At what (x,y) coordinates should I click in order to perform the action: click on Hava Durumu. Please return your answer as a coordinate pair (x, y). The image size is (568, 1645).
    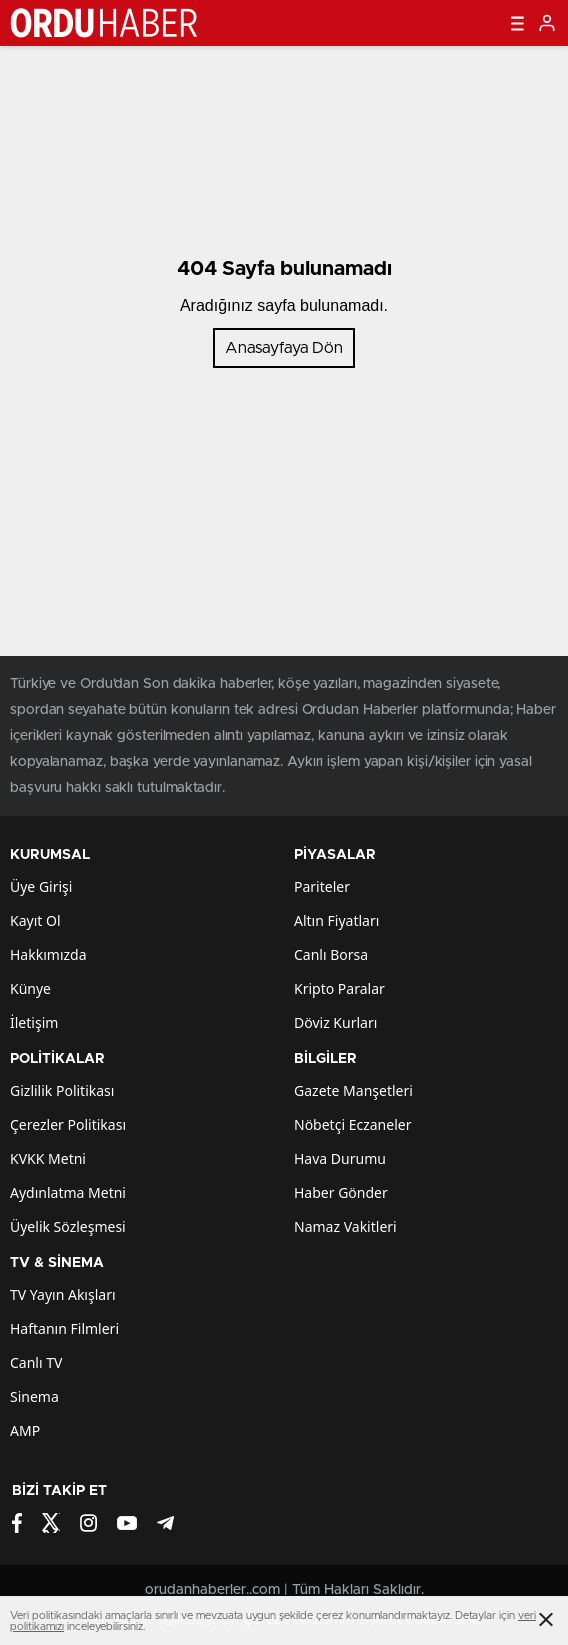
    Looking at the image, I should click on (340, 1158).